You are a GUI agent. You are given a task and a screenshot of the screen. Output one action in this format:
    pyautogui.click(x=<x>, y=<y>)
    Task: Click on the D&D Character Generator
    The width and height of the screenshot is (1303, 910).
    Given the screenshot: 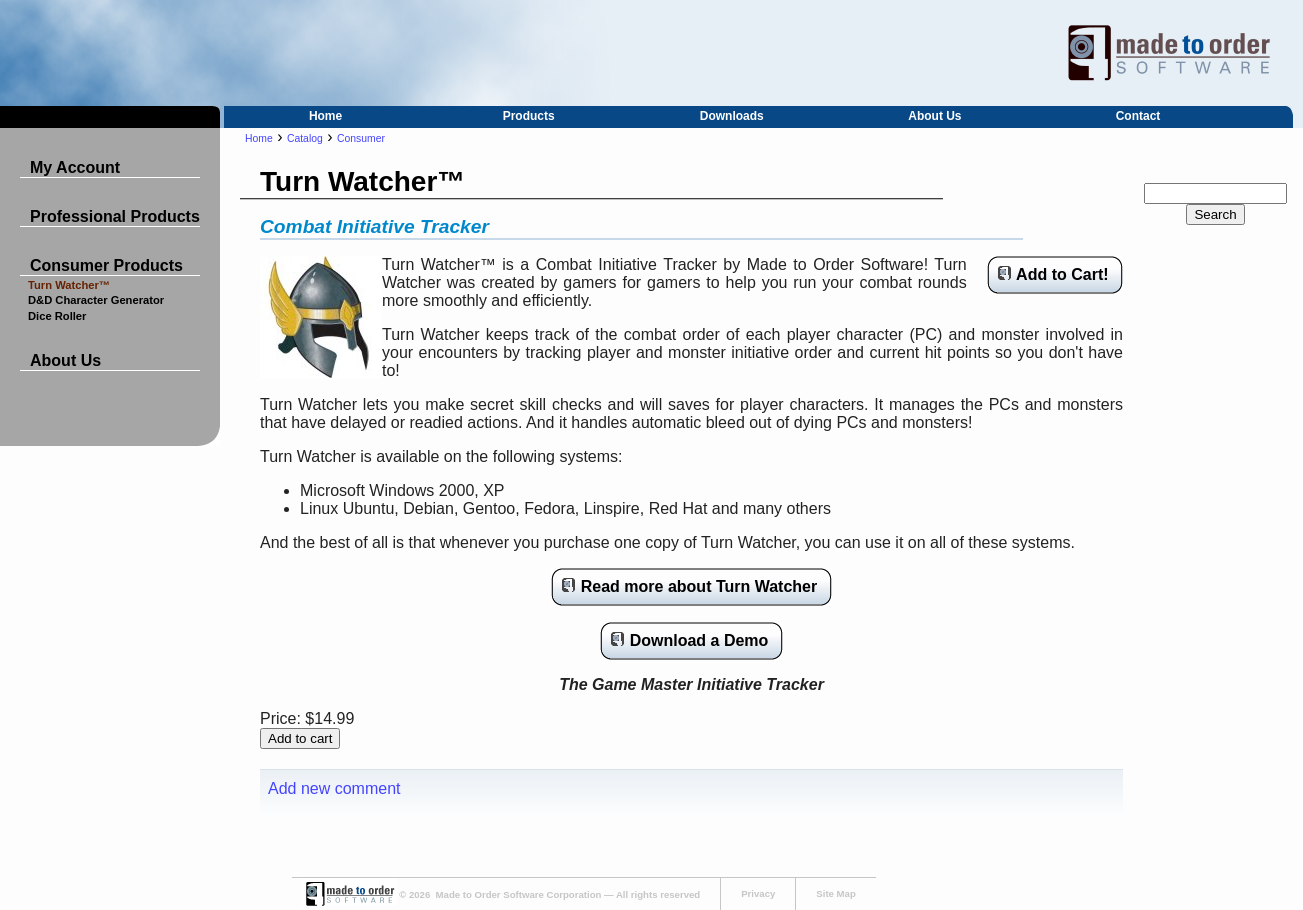 What is the action you would take?
    pyautogui.click(x=96, y=300)
    